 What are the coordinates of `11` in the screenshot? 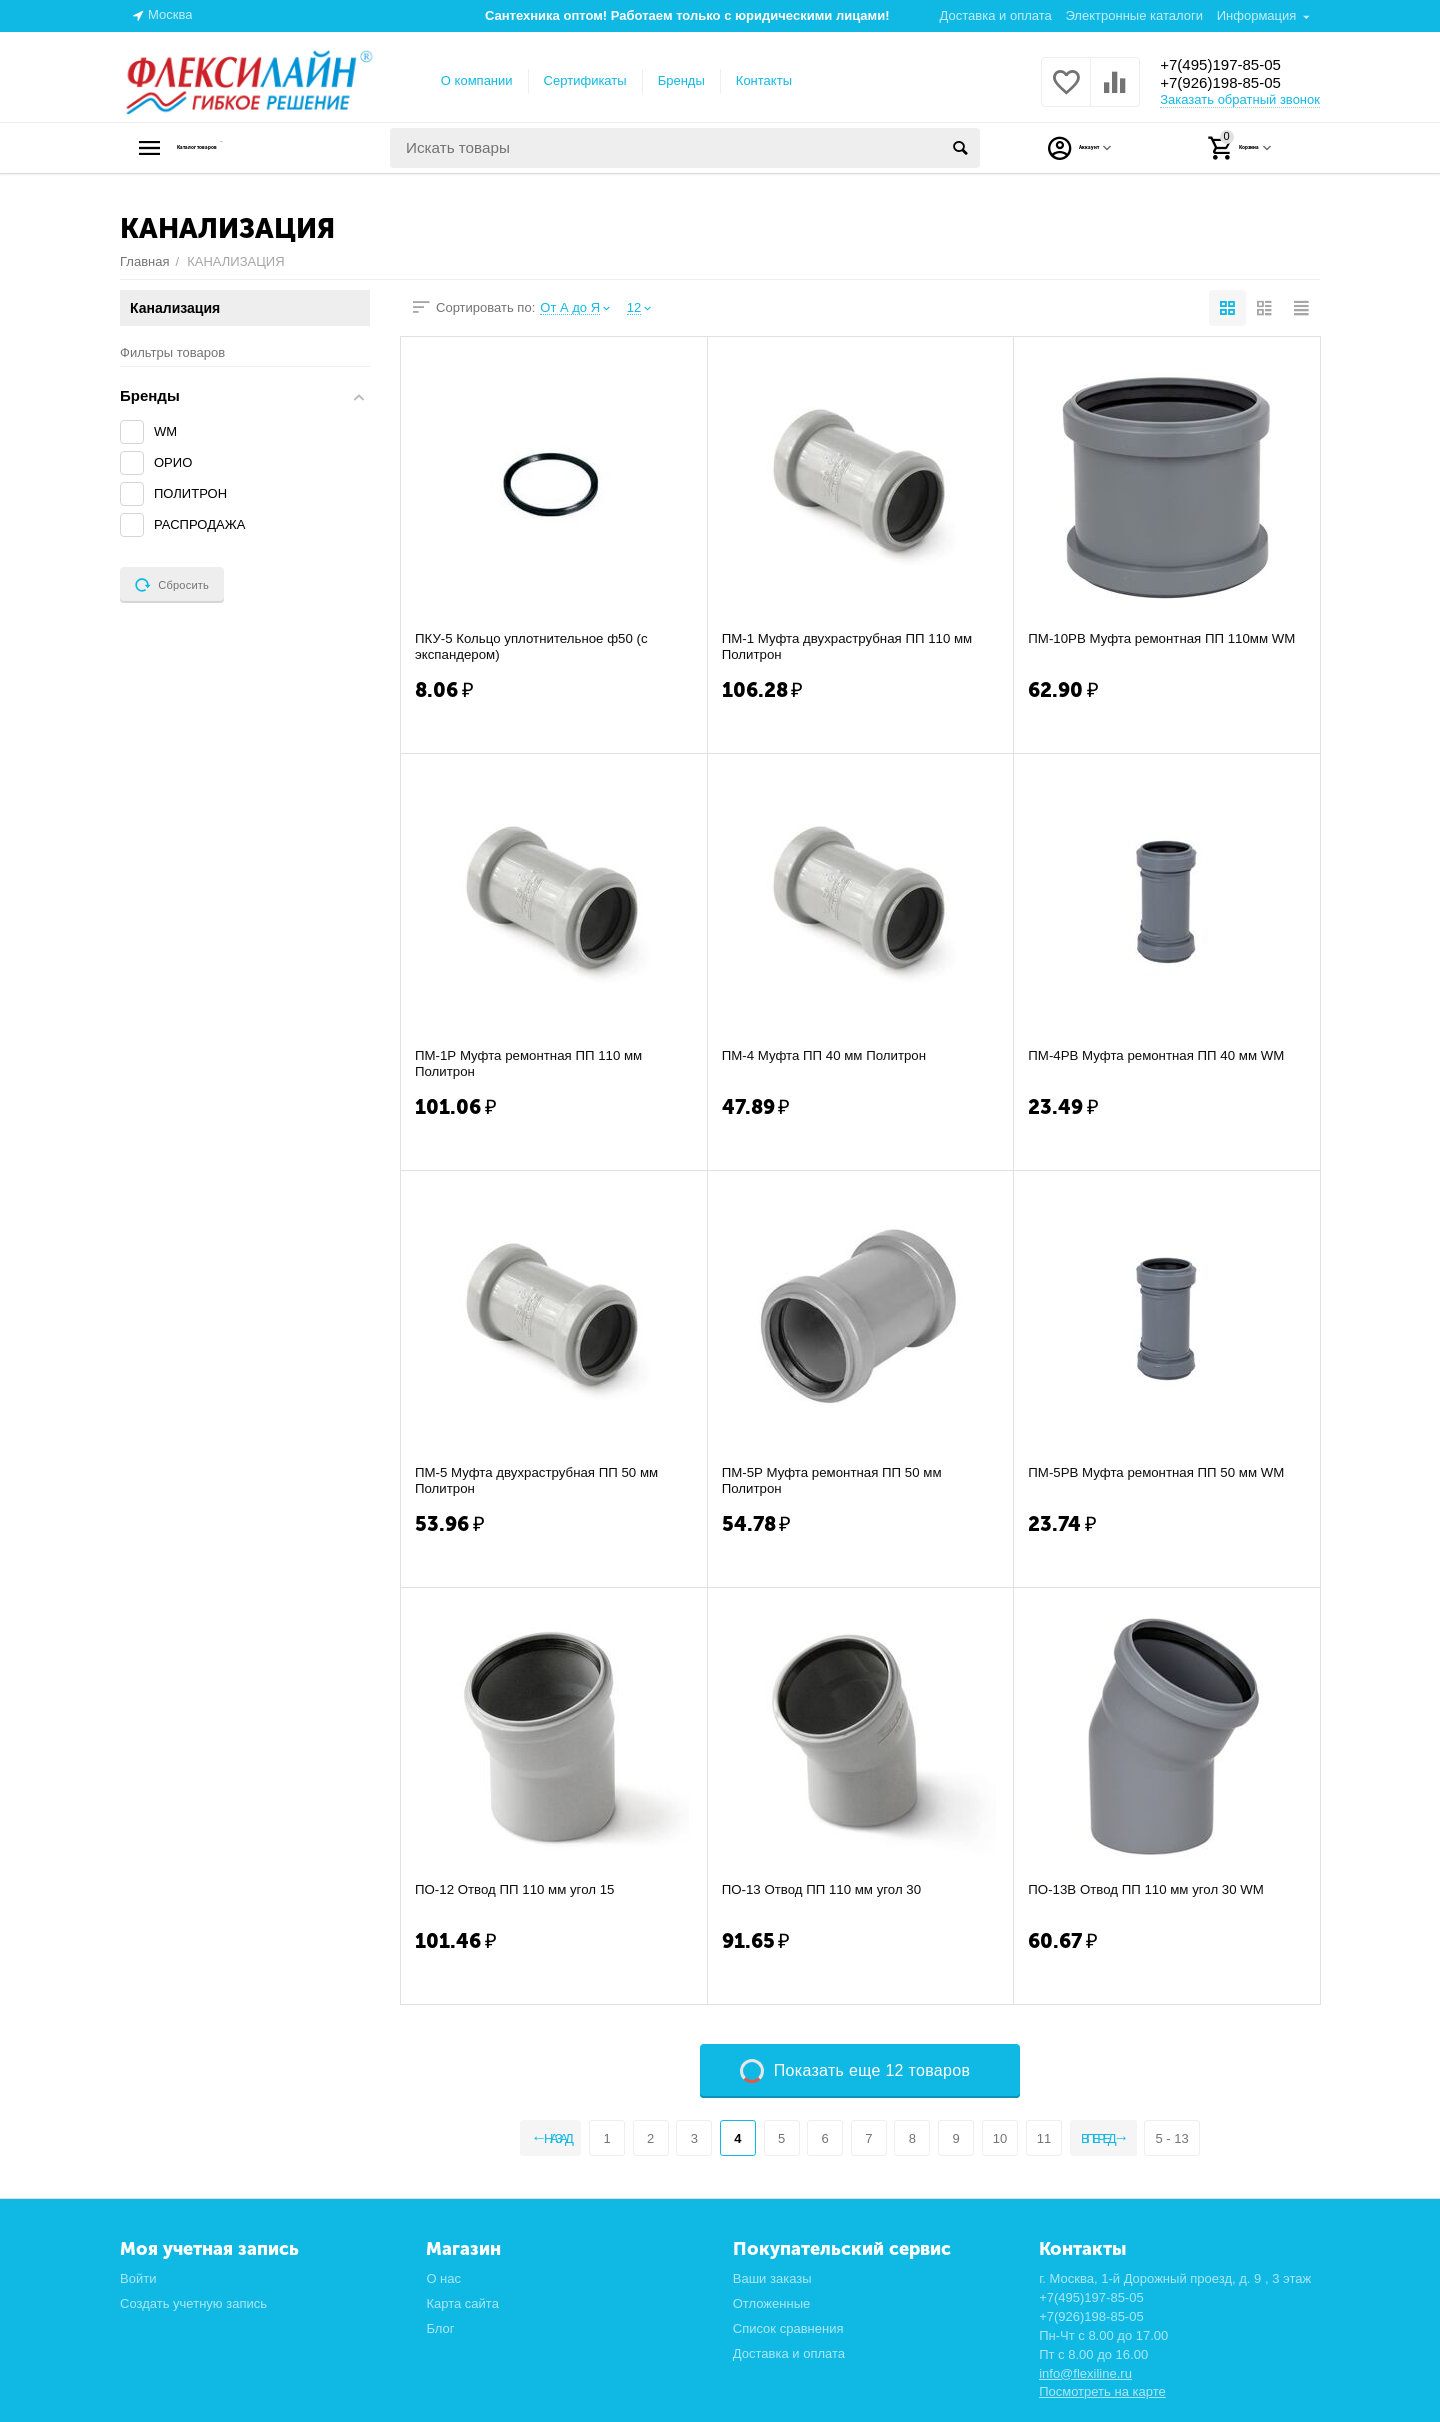 It's located at (1042, 2138).